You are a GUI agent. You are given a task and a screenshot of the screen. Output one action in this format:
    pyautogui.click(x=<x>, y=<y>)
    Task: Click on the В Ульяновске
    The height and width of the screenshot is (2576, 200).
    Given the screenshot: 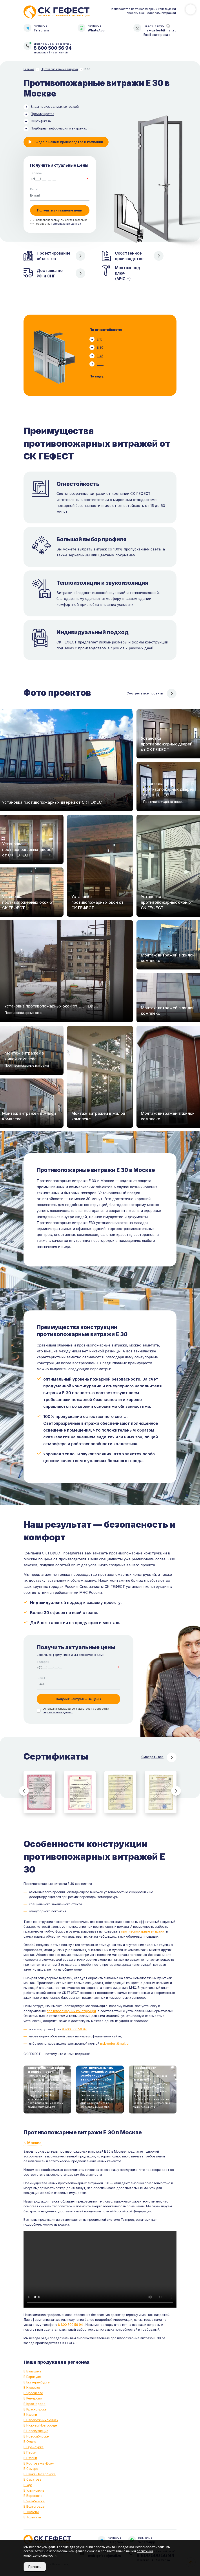 What is the action you would take?
    pyautogui.click(x=34, y=2490)
    